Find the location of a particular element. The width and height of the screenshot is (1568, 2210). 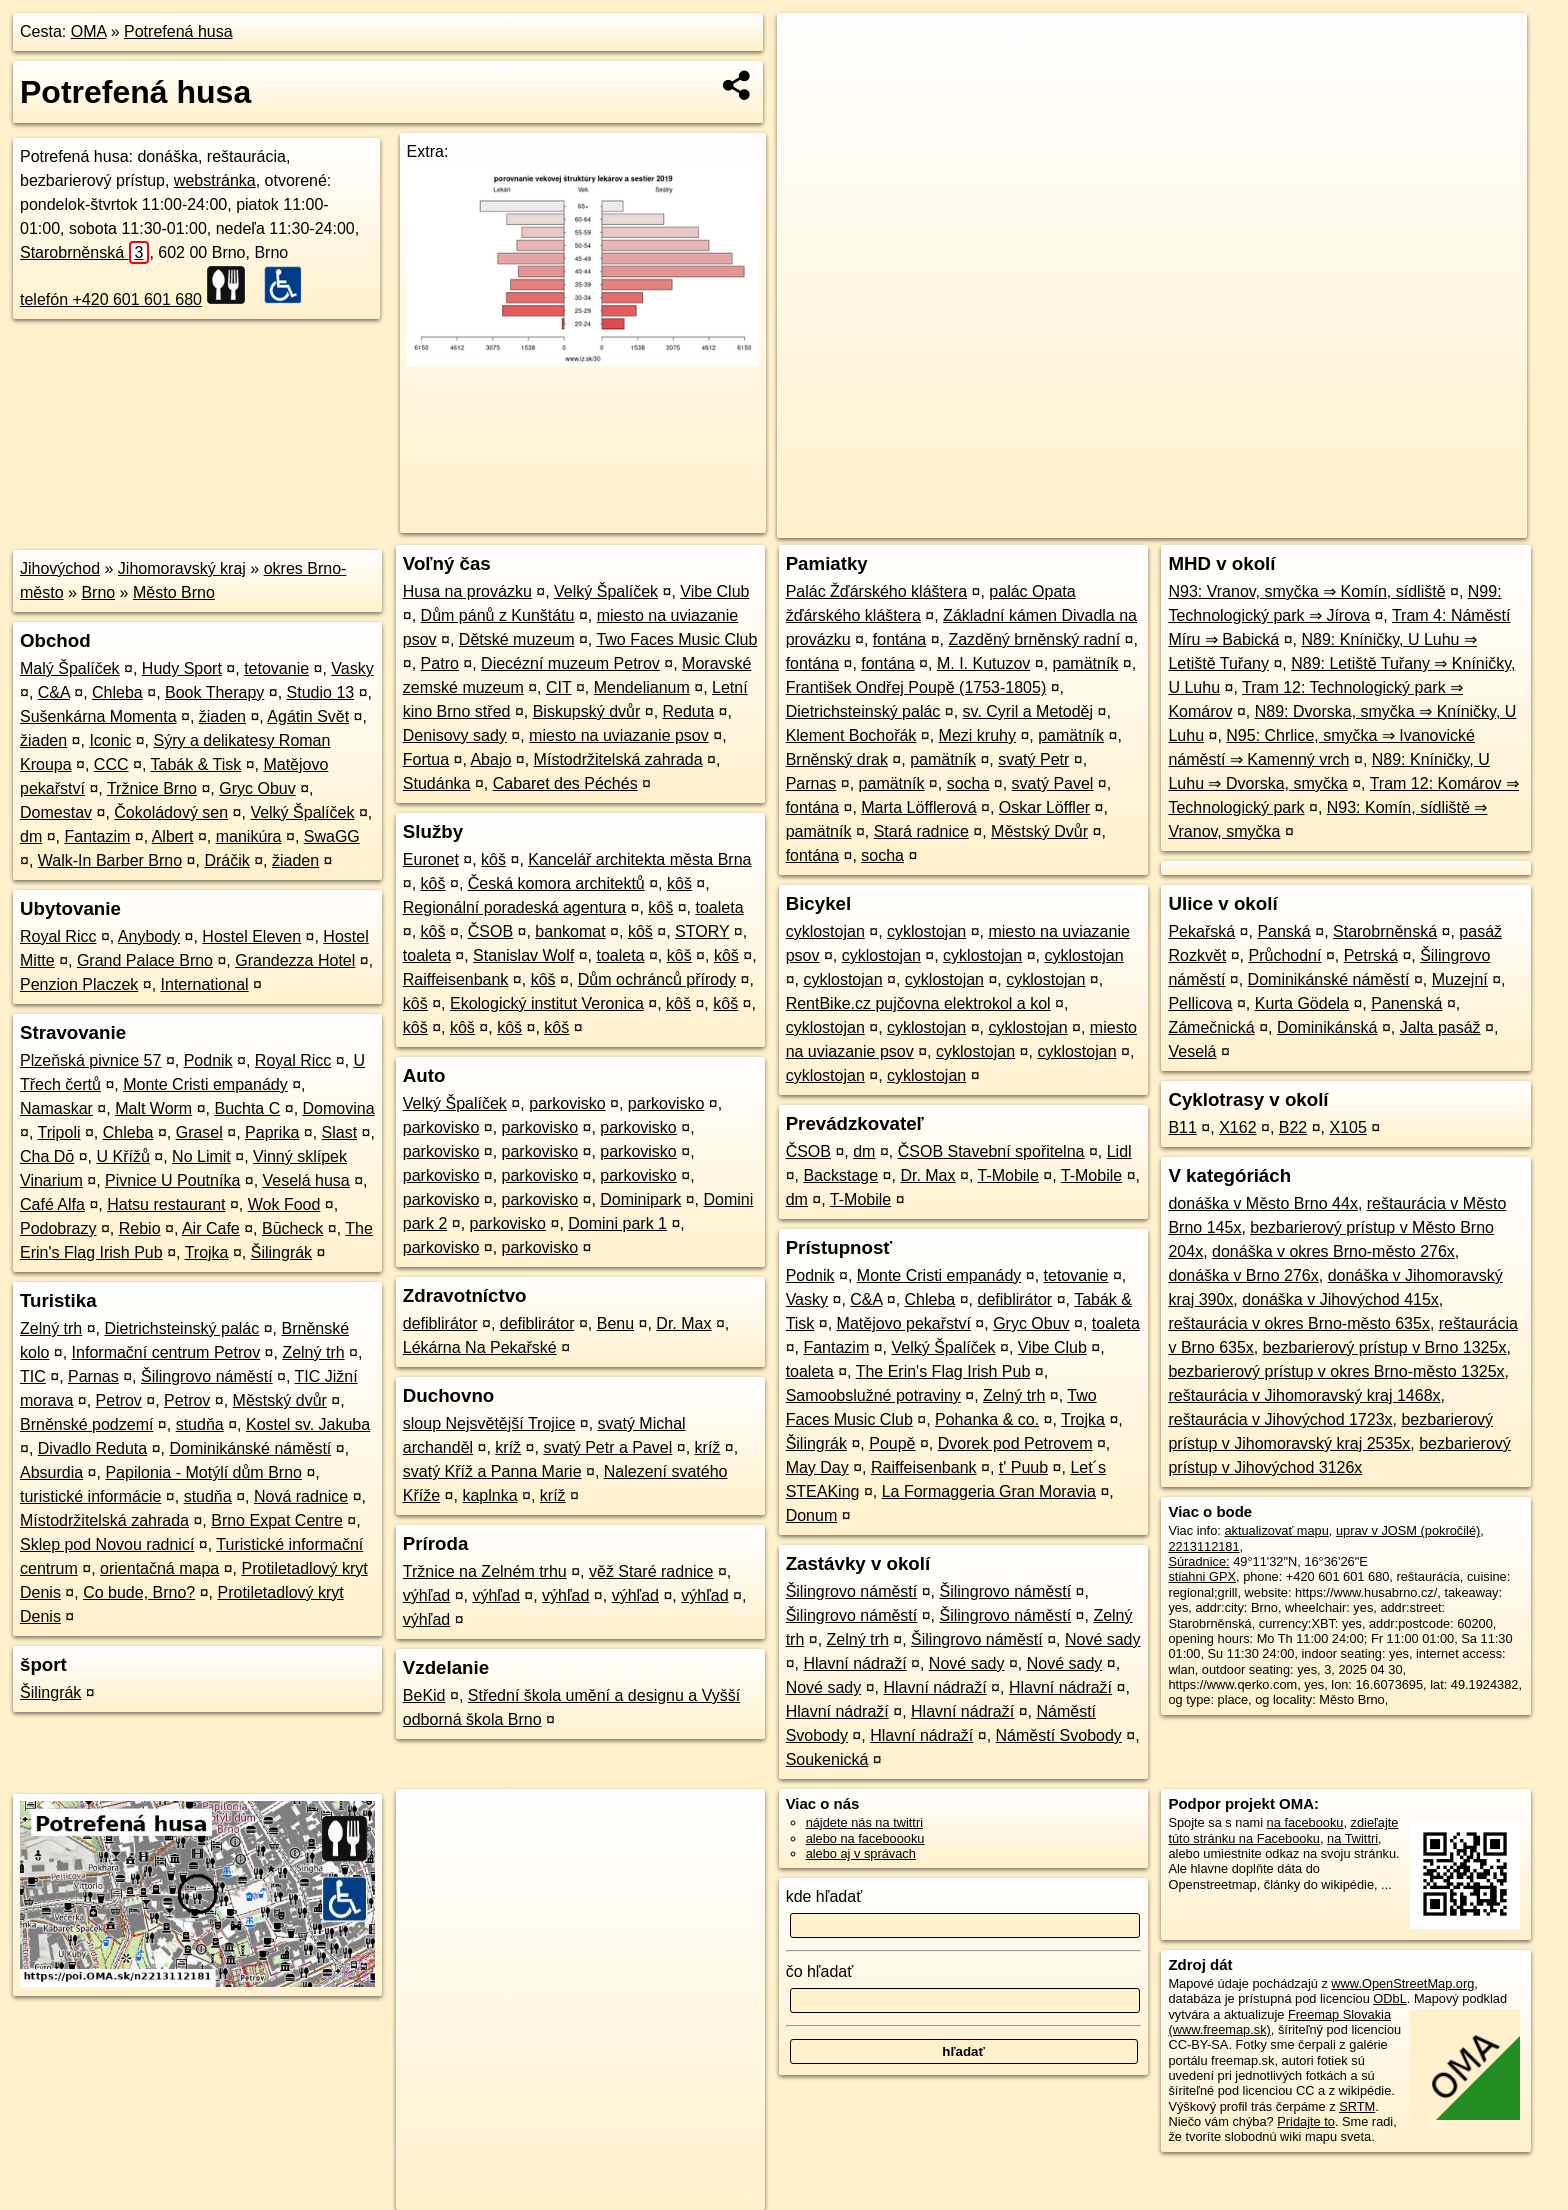

na Twittri is located at coordinates (1352, 1838).